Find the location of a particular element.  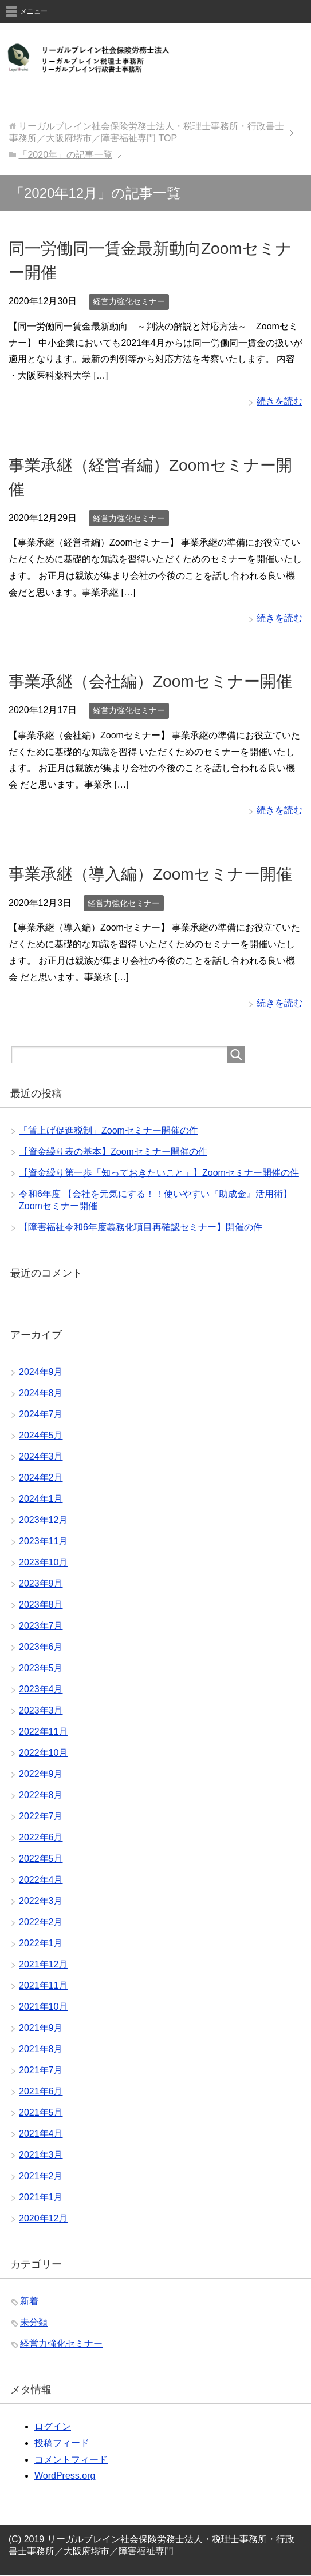

2023年8月 is located at coordinates (41, 1604).